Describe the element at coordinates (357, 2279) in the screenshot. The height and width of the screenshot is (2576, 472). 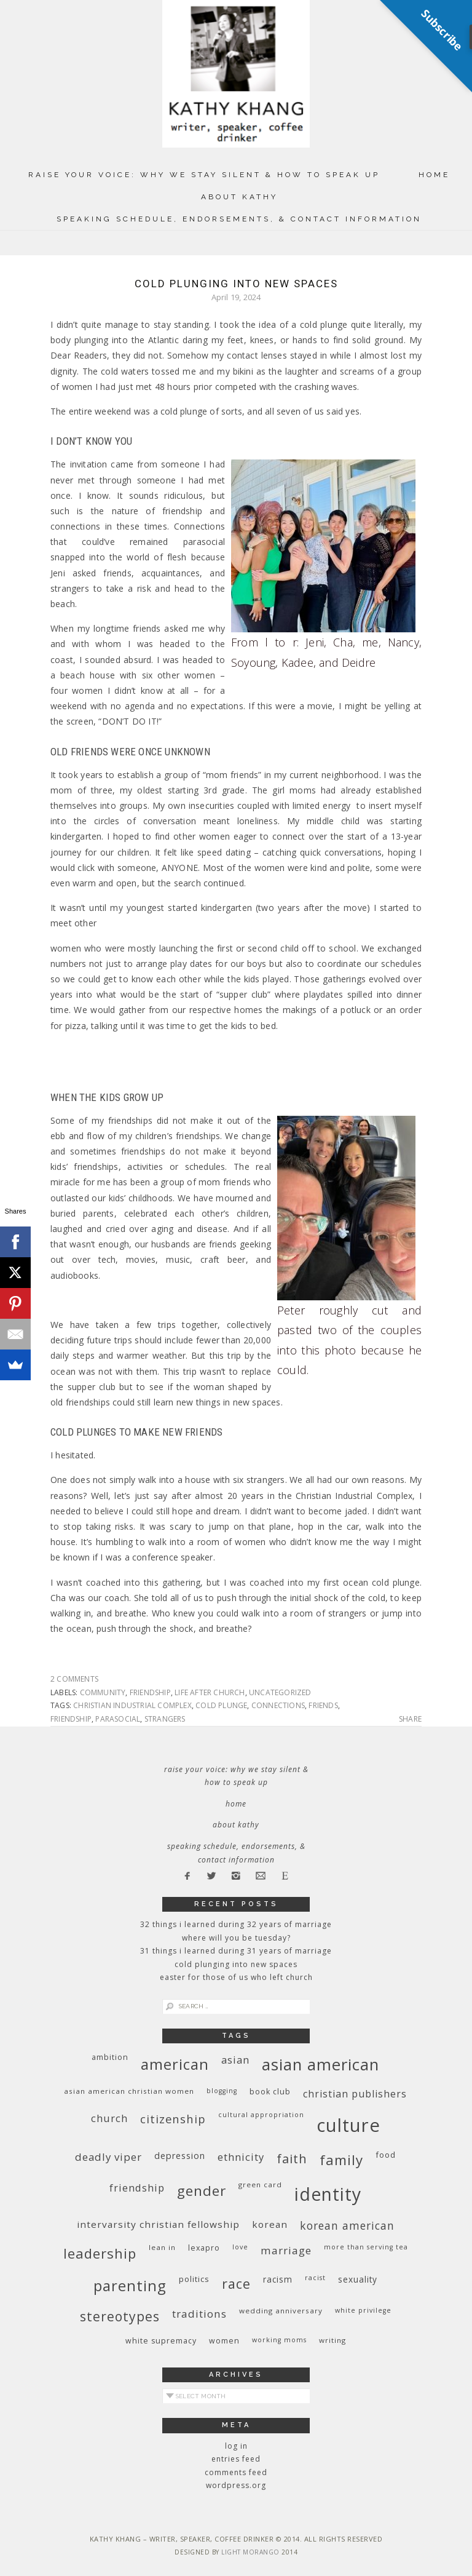
I see `sexuality [sexuality (12 items)]` at that location.